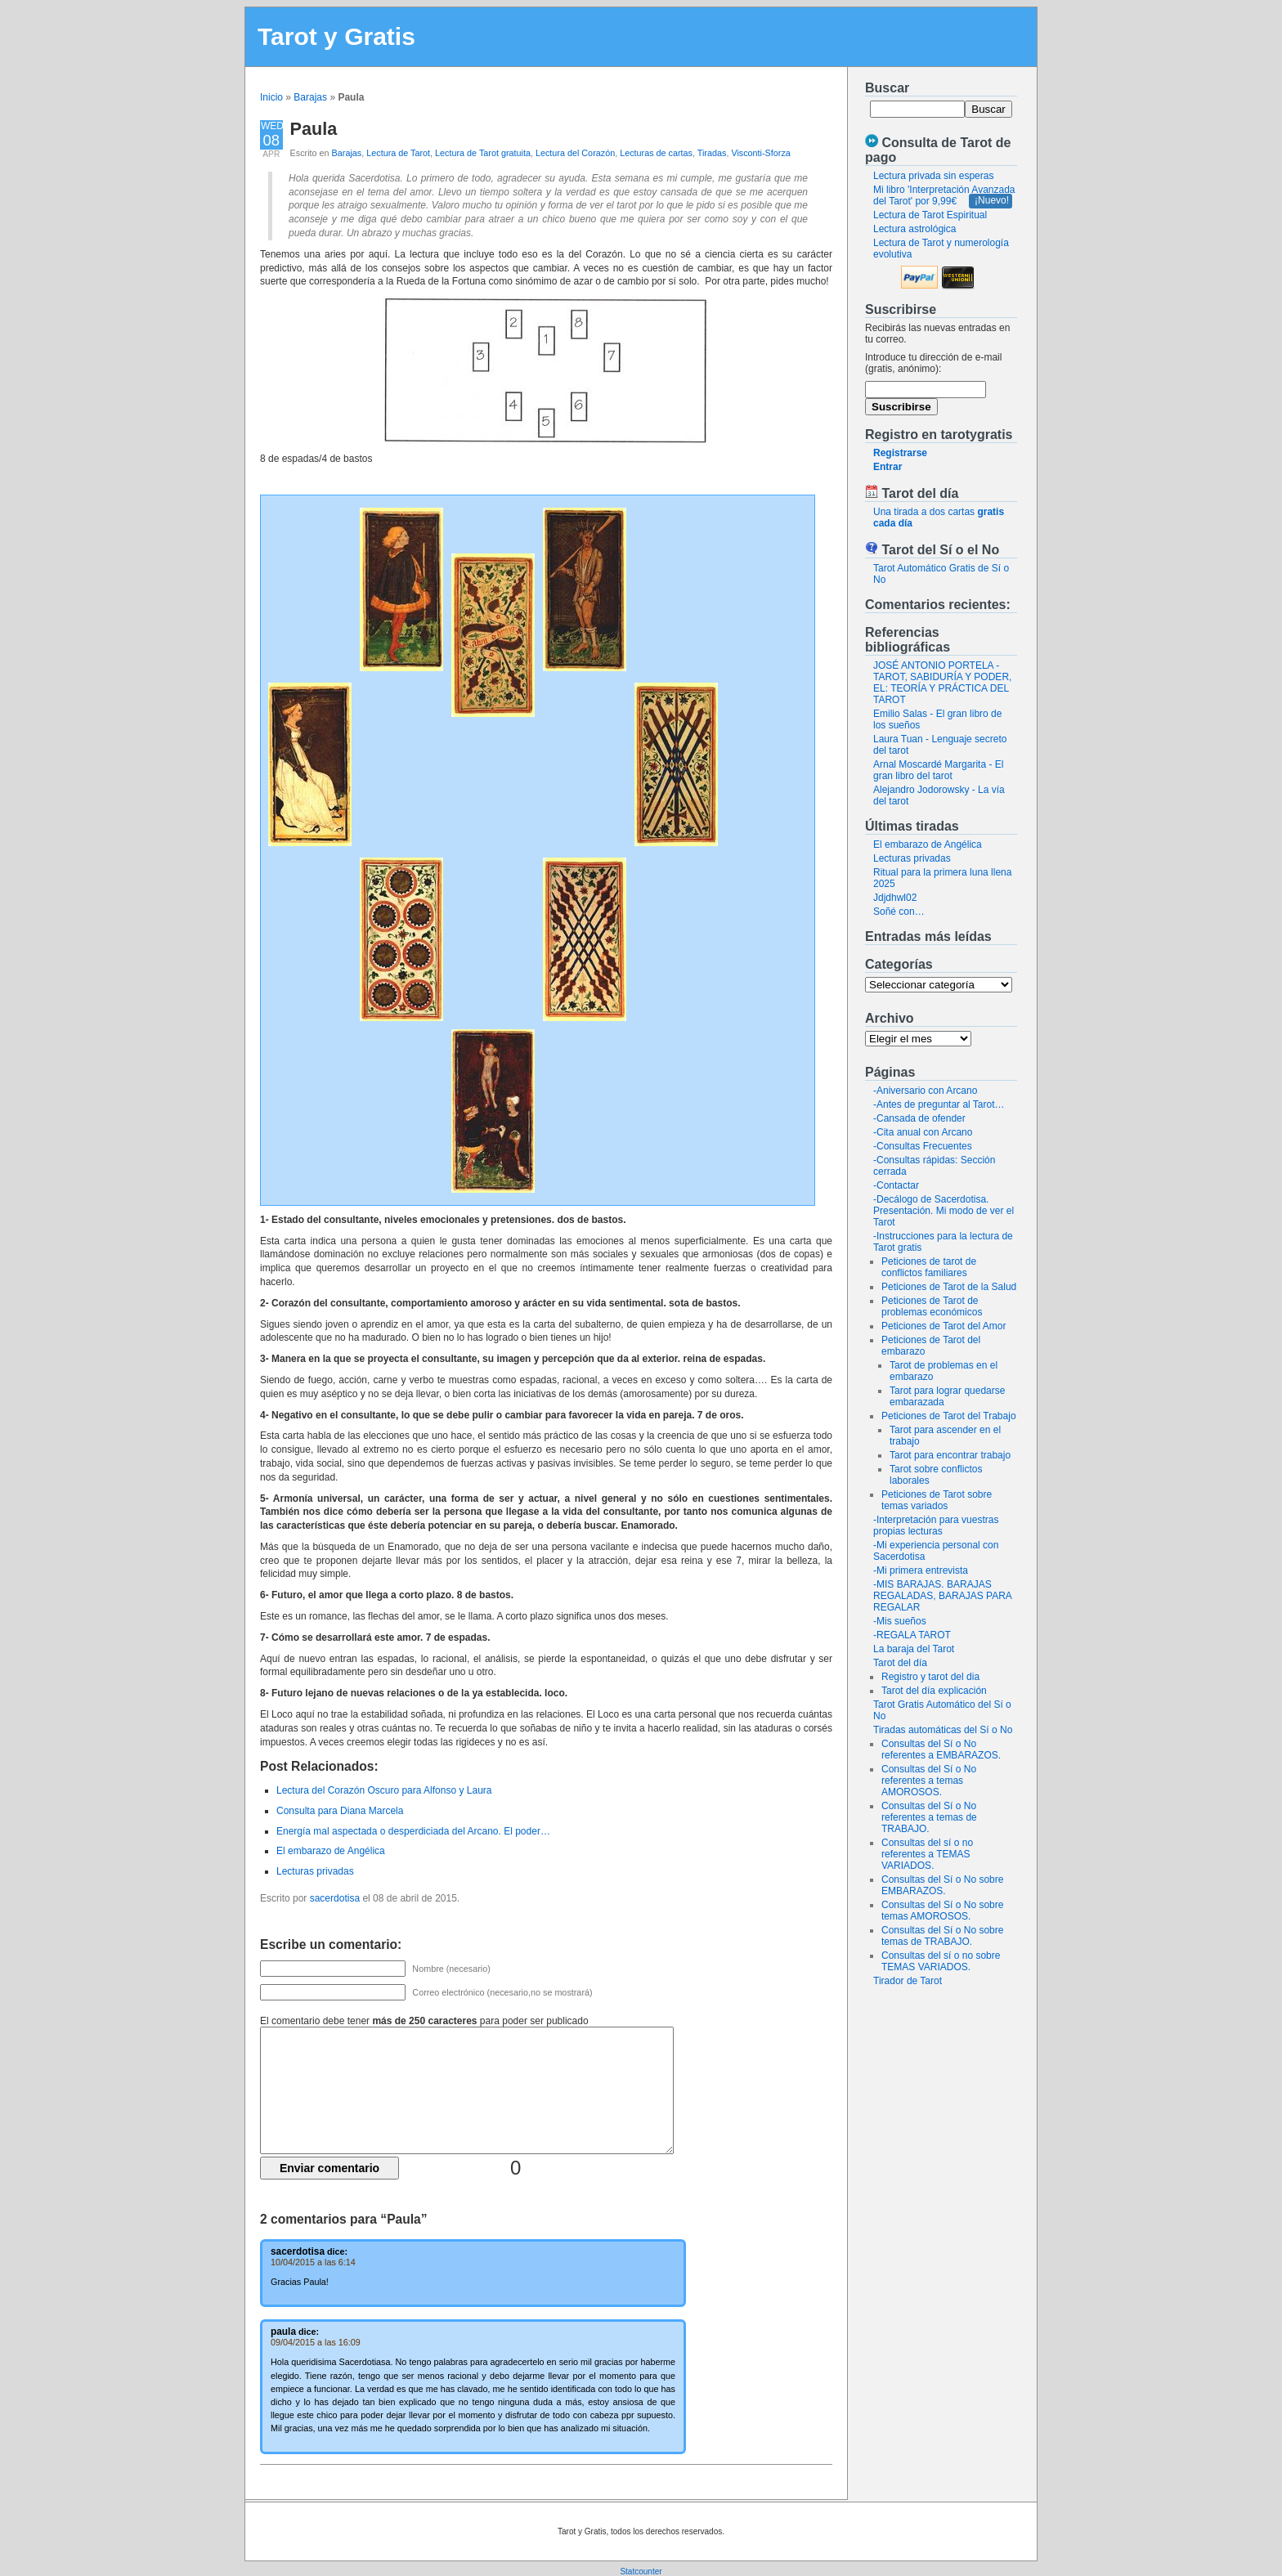  What do you see at coordinates (760, 153) in the screenshot?
I see `Visconti-Sforza` at bounding box center [760, 153].